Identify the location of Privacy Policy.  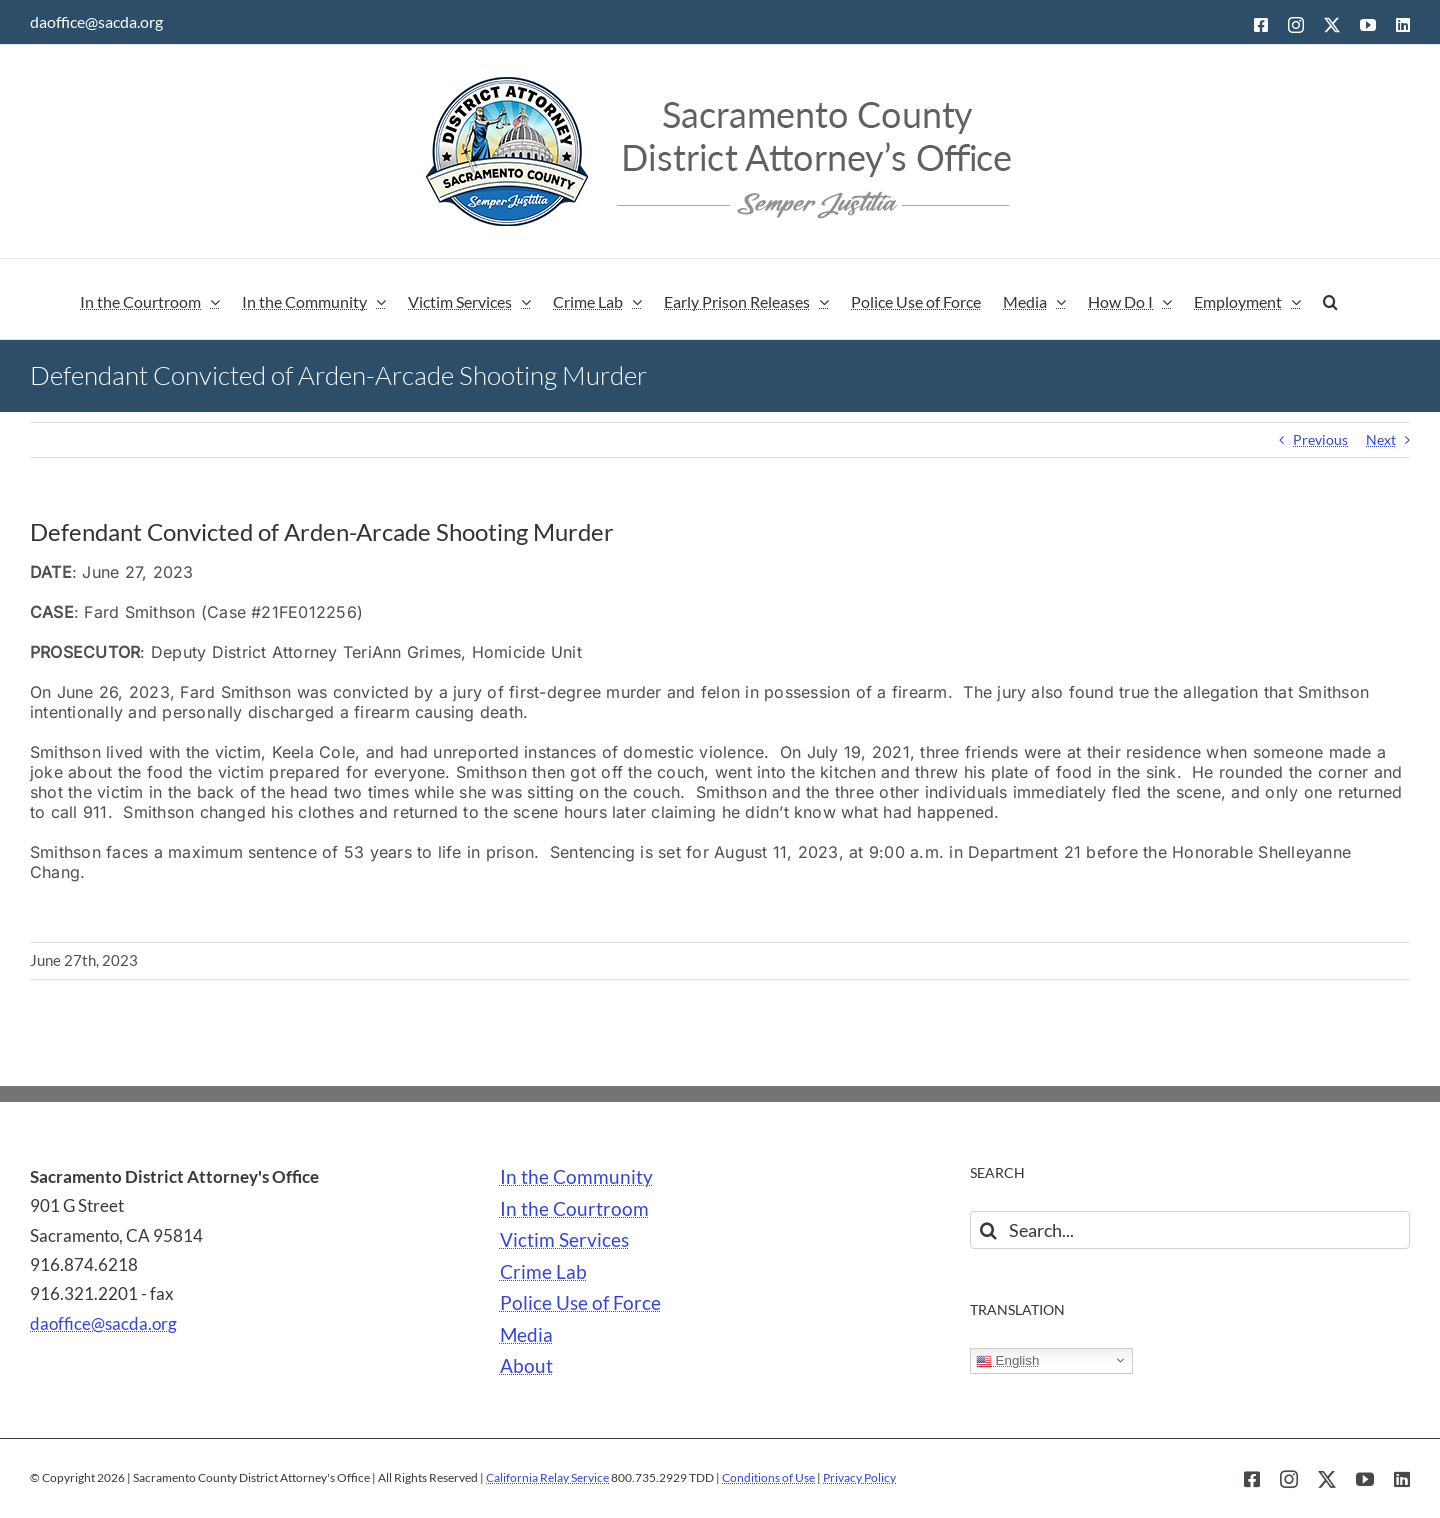
(859, 1477).